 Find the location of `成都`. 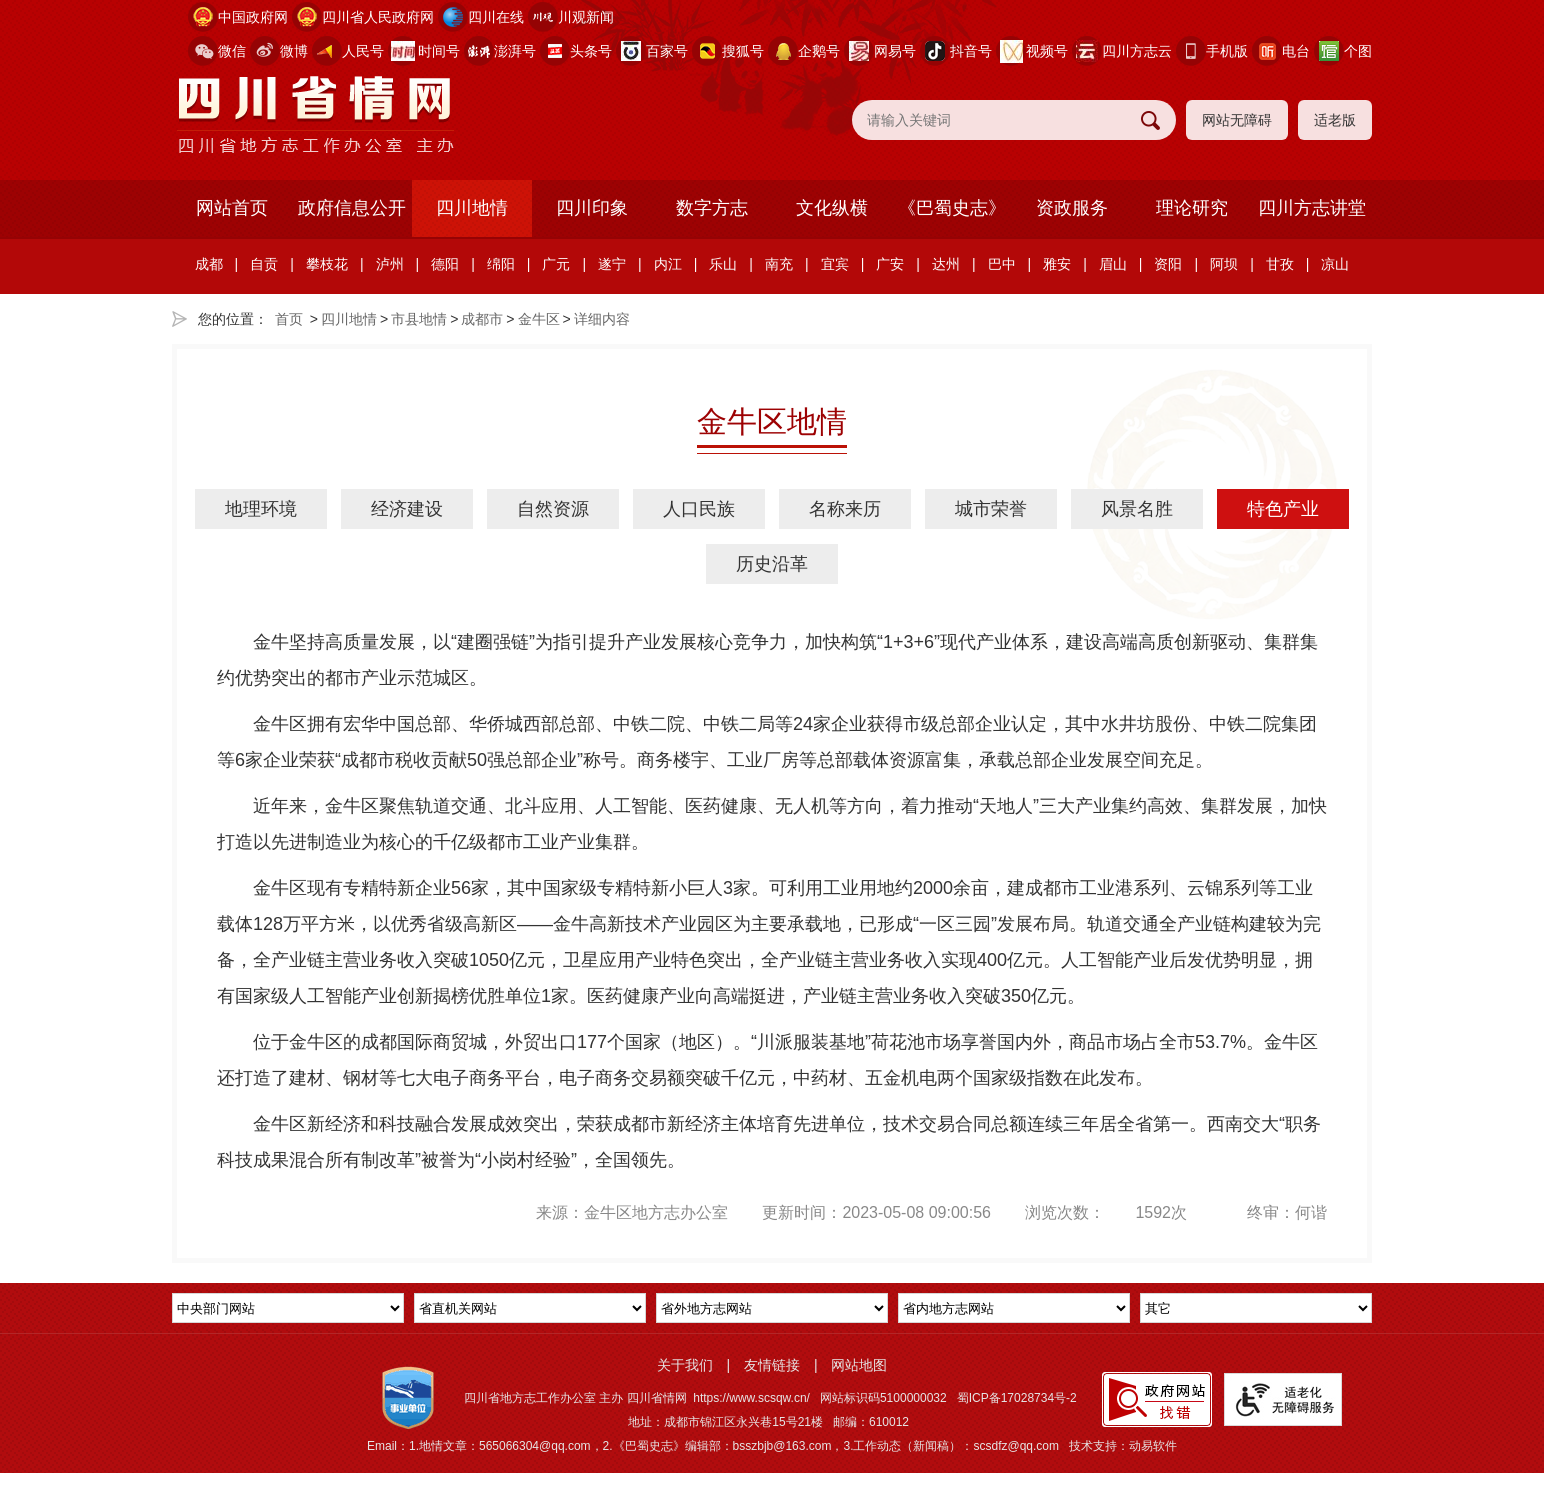

成都 is located at coordinates (209, 264).